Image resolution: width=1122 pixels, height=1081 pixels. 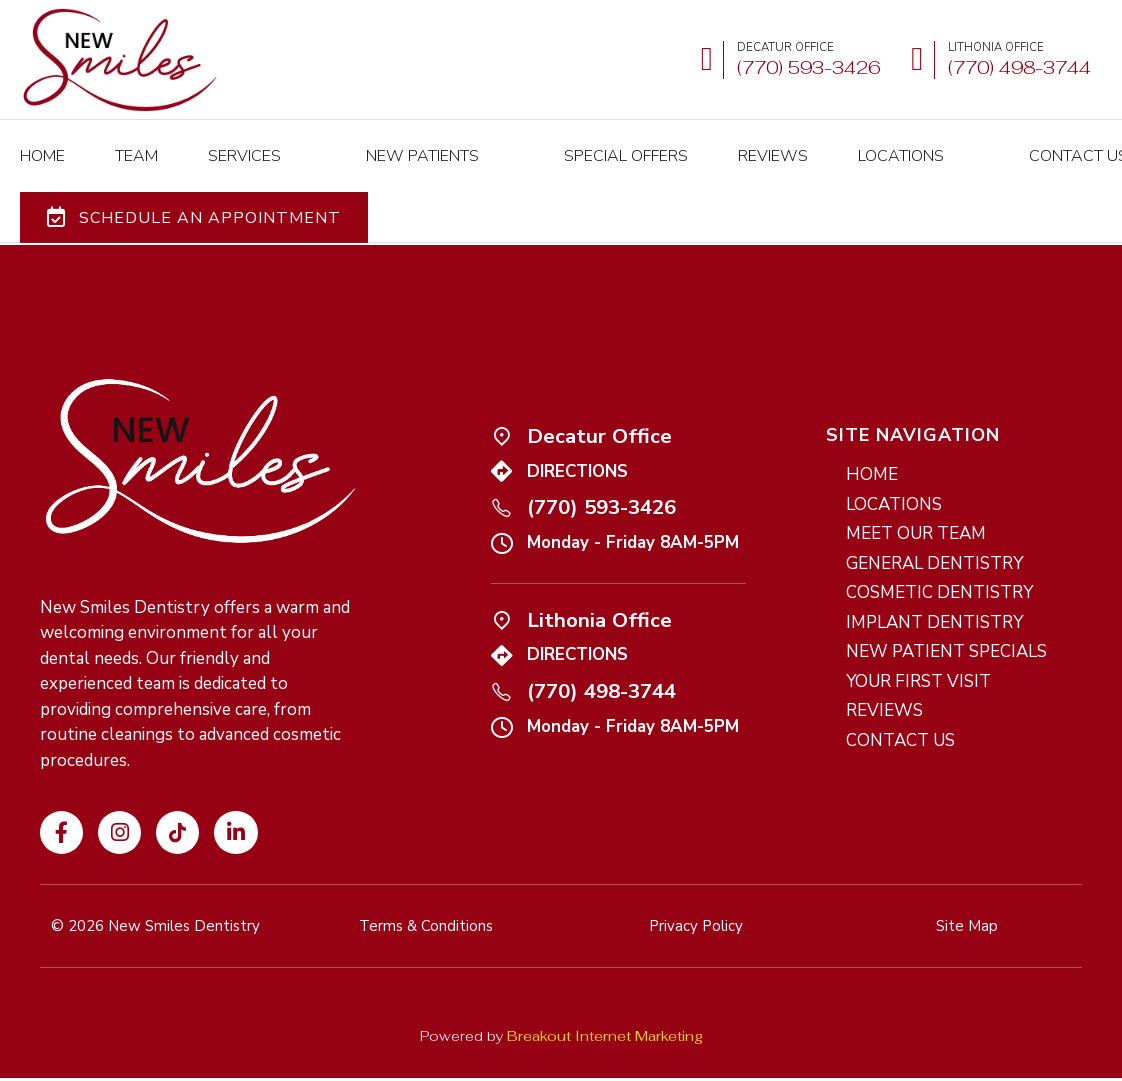 What do you see at coordinates (235, 805) in the screenshot?
I see `[Visit our LinkedIn page]` at bounding box center [235, 805].